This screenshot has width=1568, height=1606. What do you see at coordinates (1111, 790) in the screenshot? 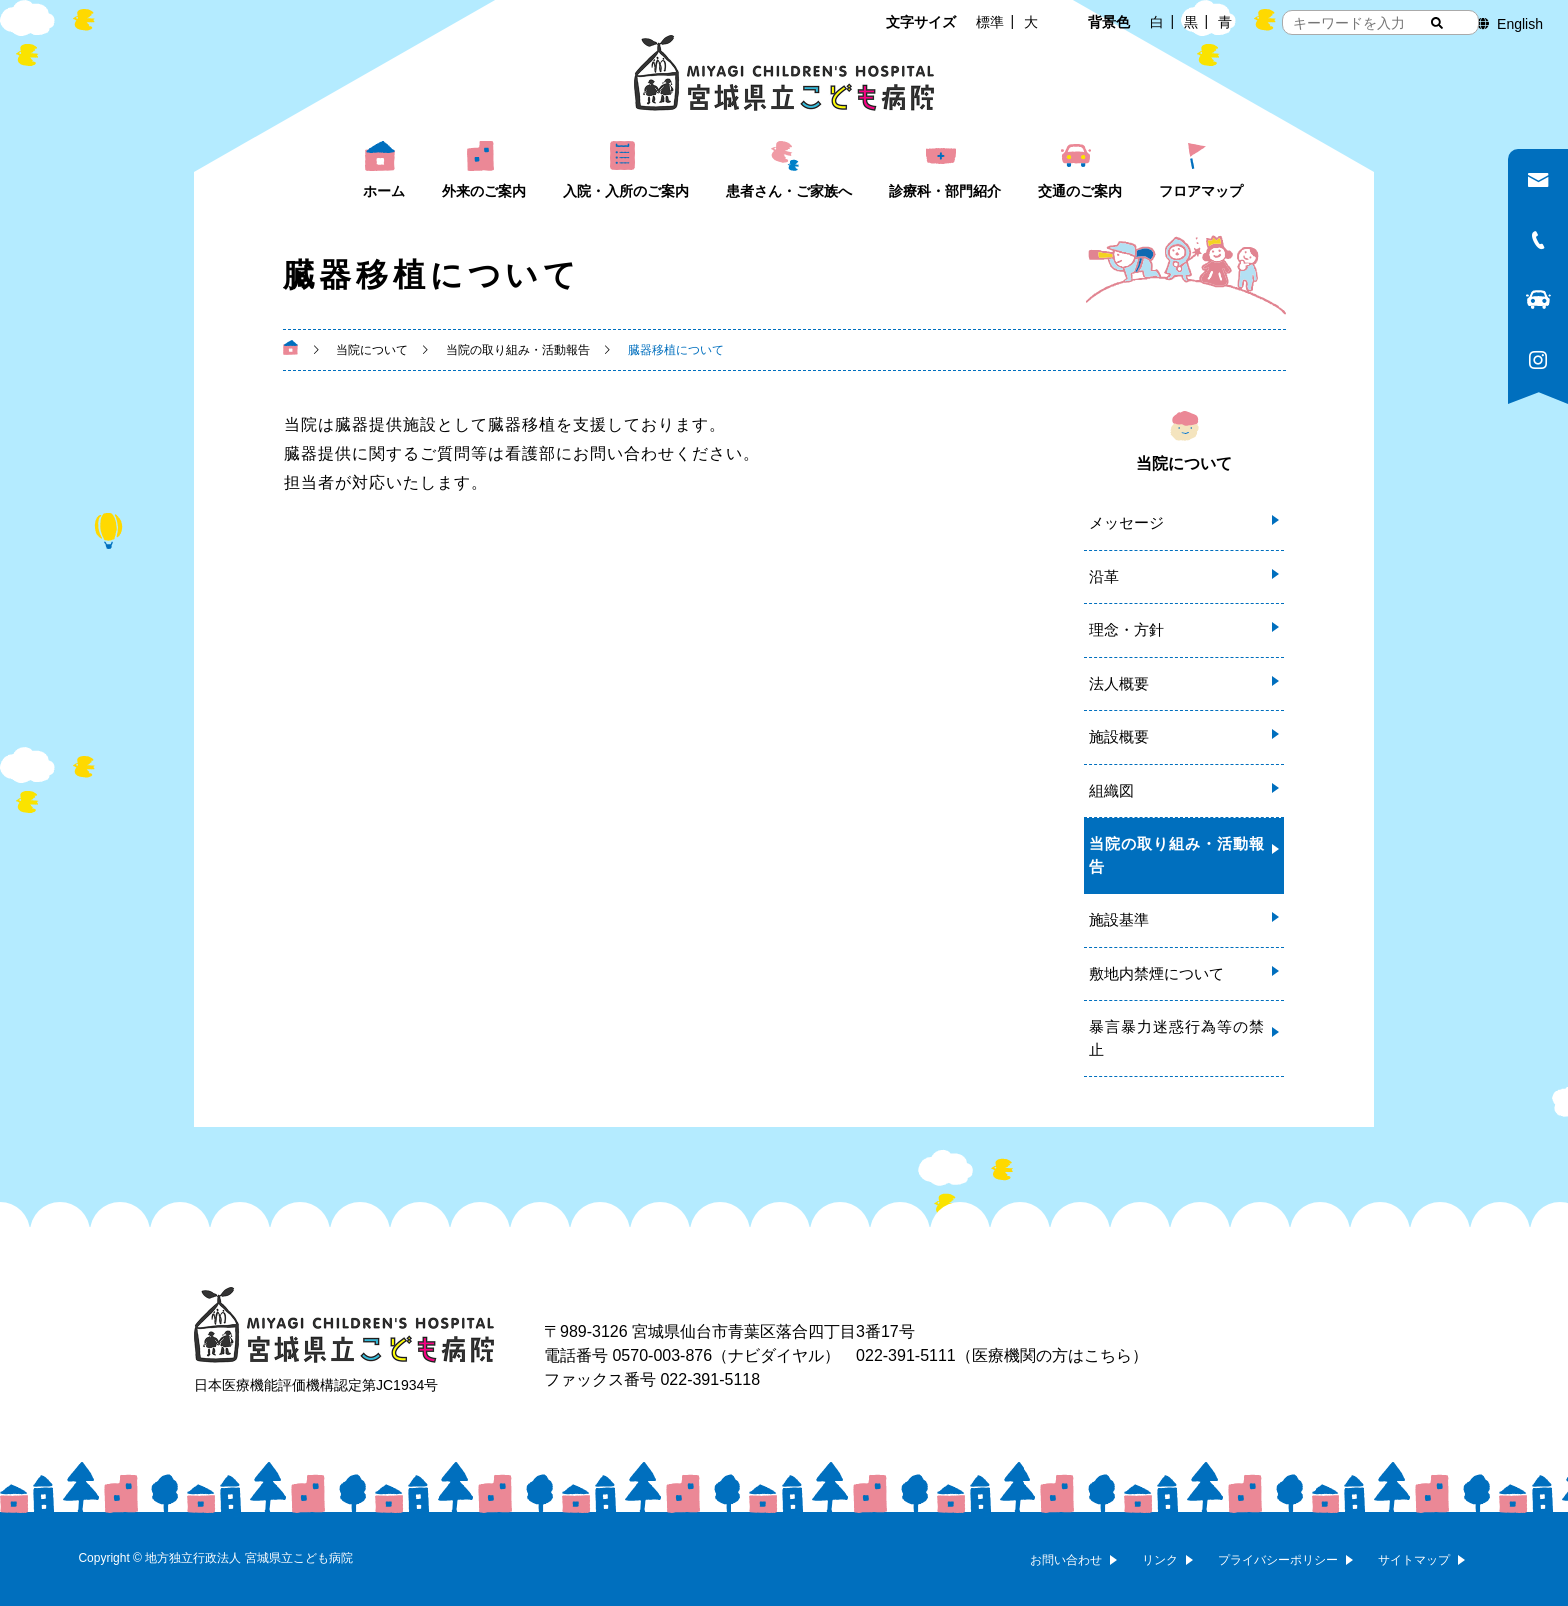
I see `組織図` at bounding box center [1111, 790].